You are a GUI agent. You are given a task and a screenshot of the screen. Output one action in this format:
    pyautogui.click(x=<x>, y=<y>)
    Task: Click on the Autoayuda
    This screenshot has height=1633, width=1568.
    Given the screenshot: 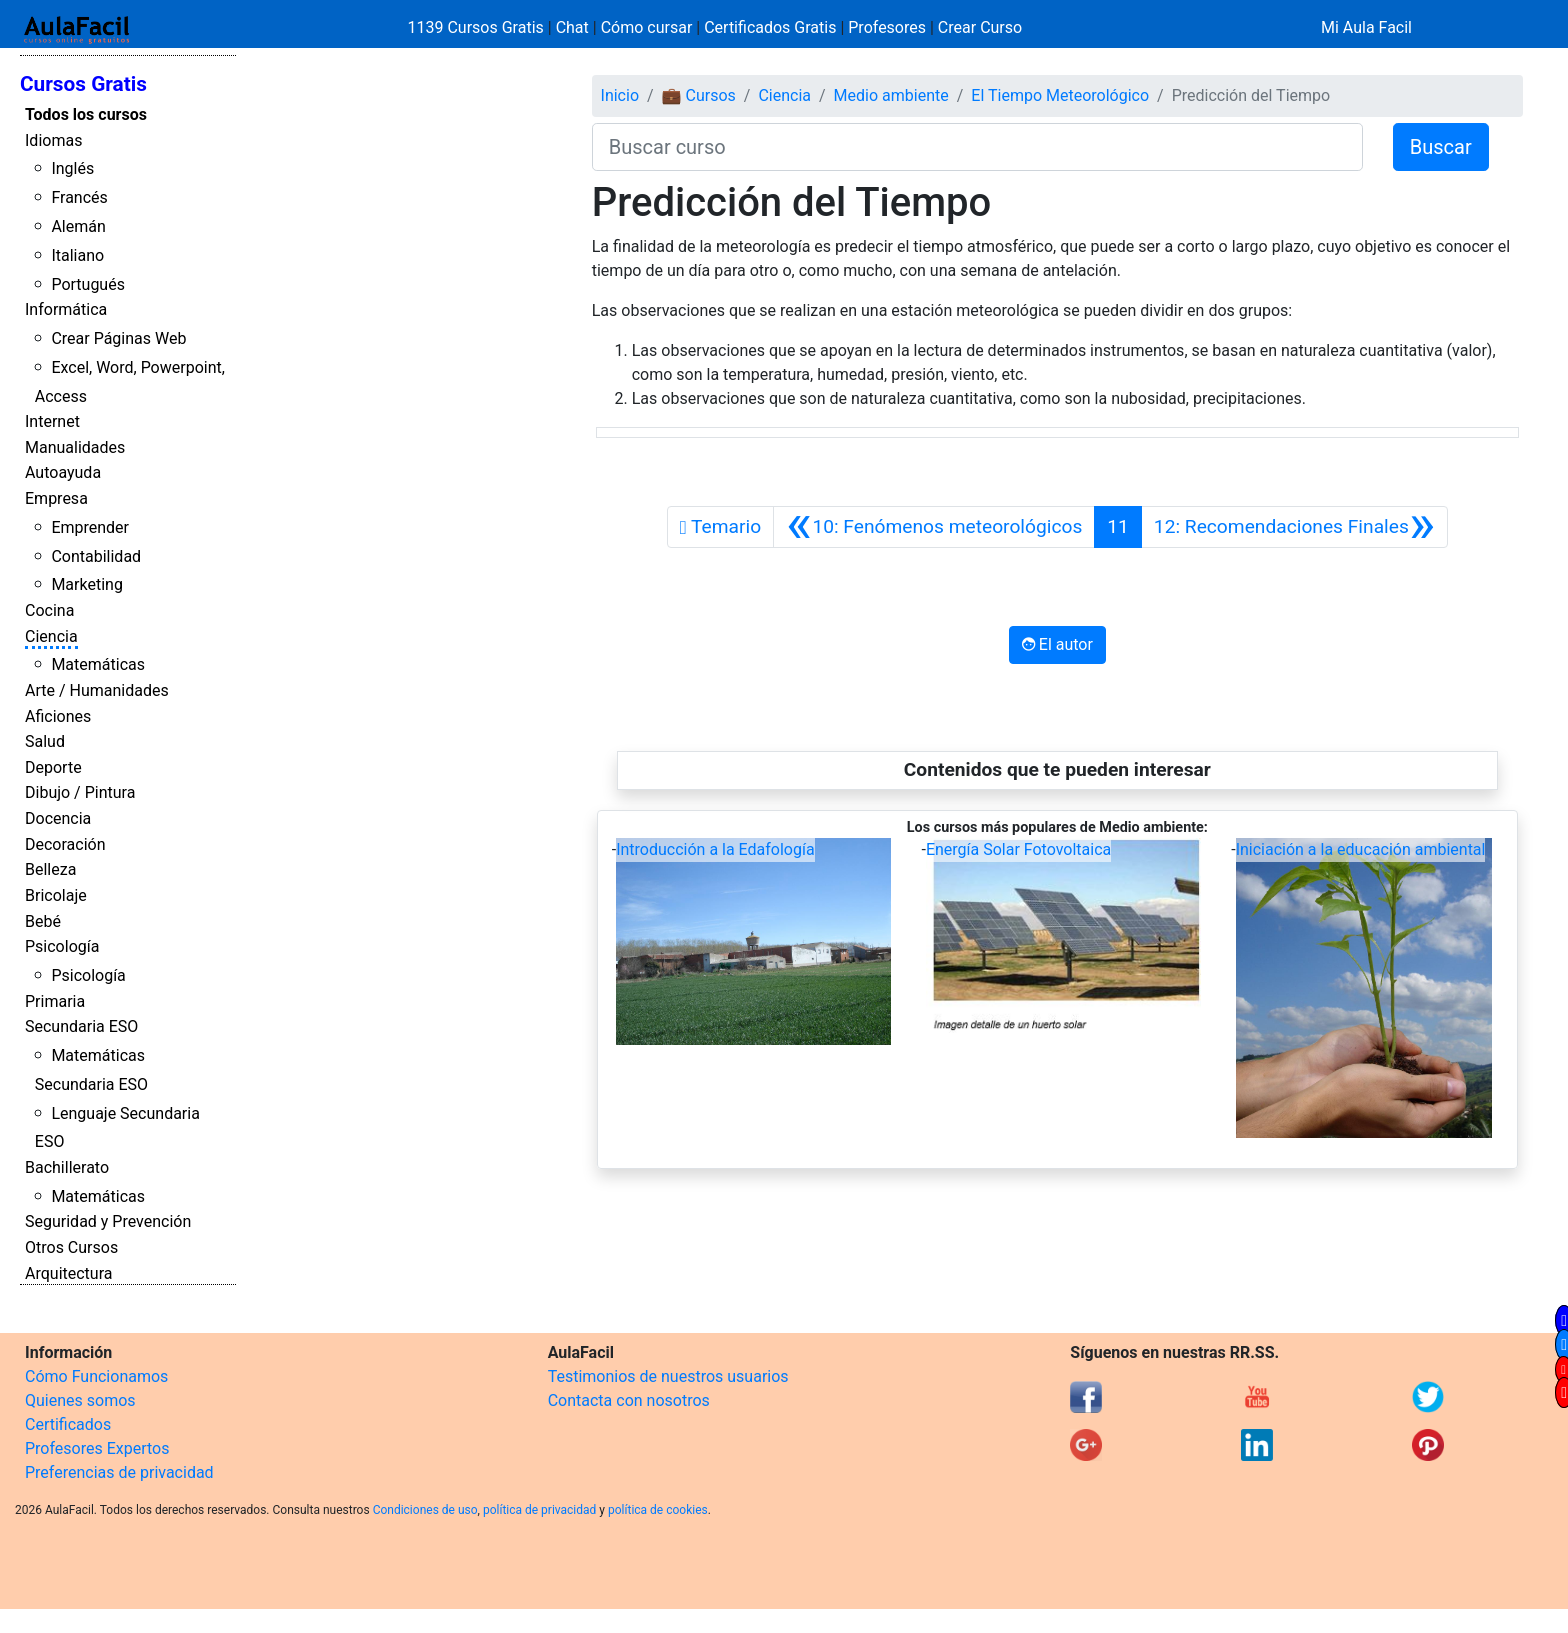 What is the action you would take?
    pyautogui.click(x=63, y=472)
    